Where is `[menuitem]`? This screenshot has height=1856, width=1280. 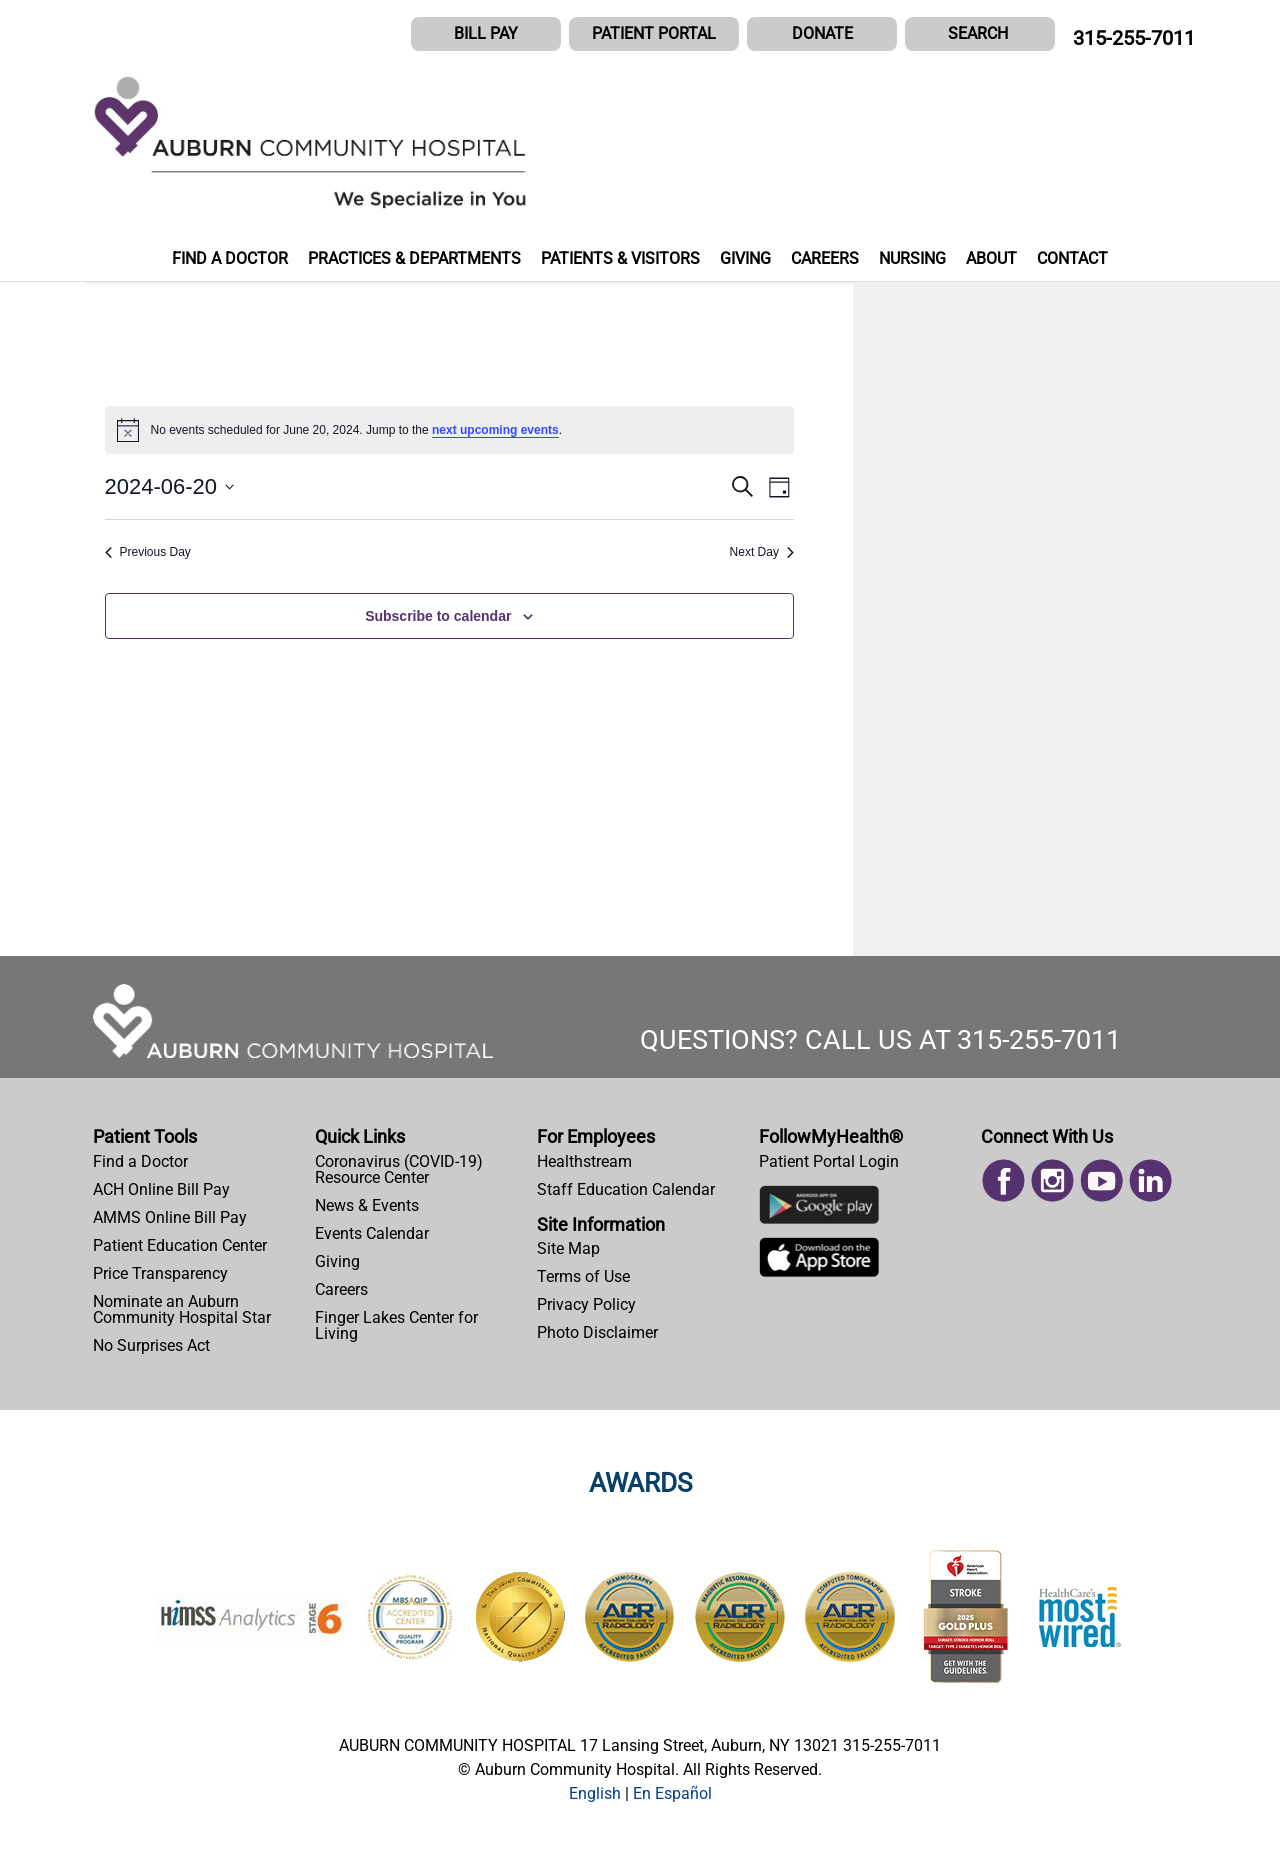 [menuitem] is located at coordinates (196, 1162).